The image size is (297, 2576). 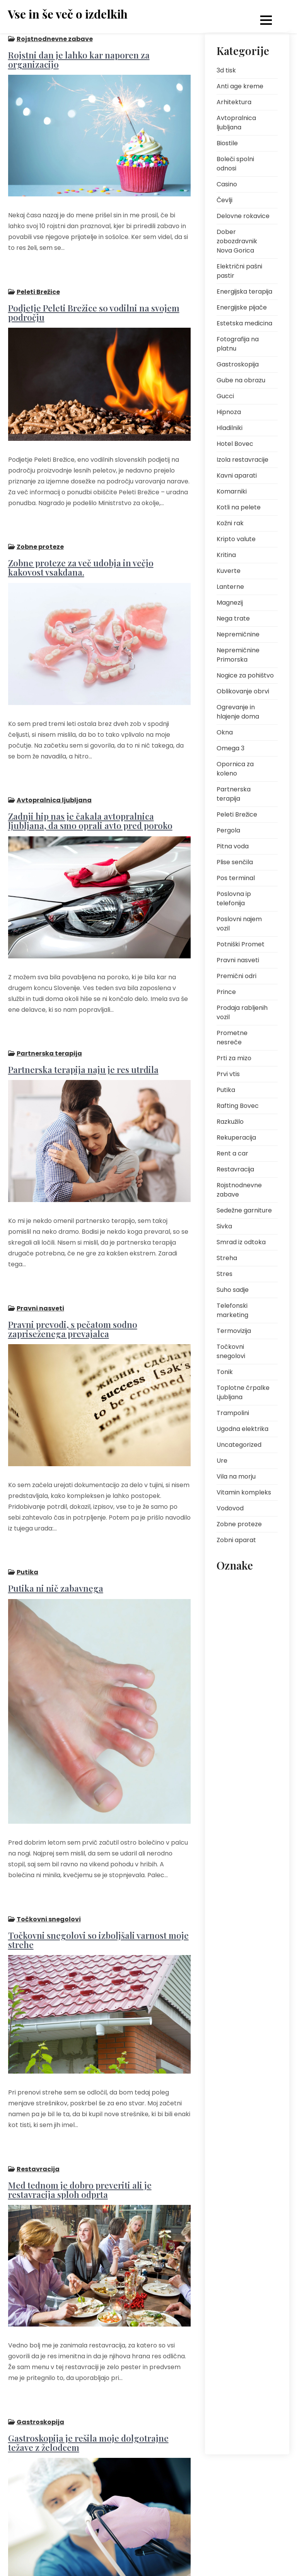 What do you see at coordinates (79, 2082) in the screenshot?
I see `Med tednom je dobro preveriti ali je restavracija sploh odprta` at bounding box center [79, 2082].